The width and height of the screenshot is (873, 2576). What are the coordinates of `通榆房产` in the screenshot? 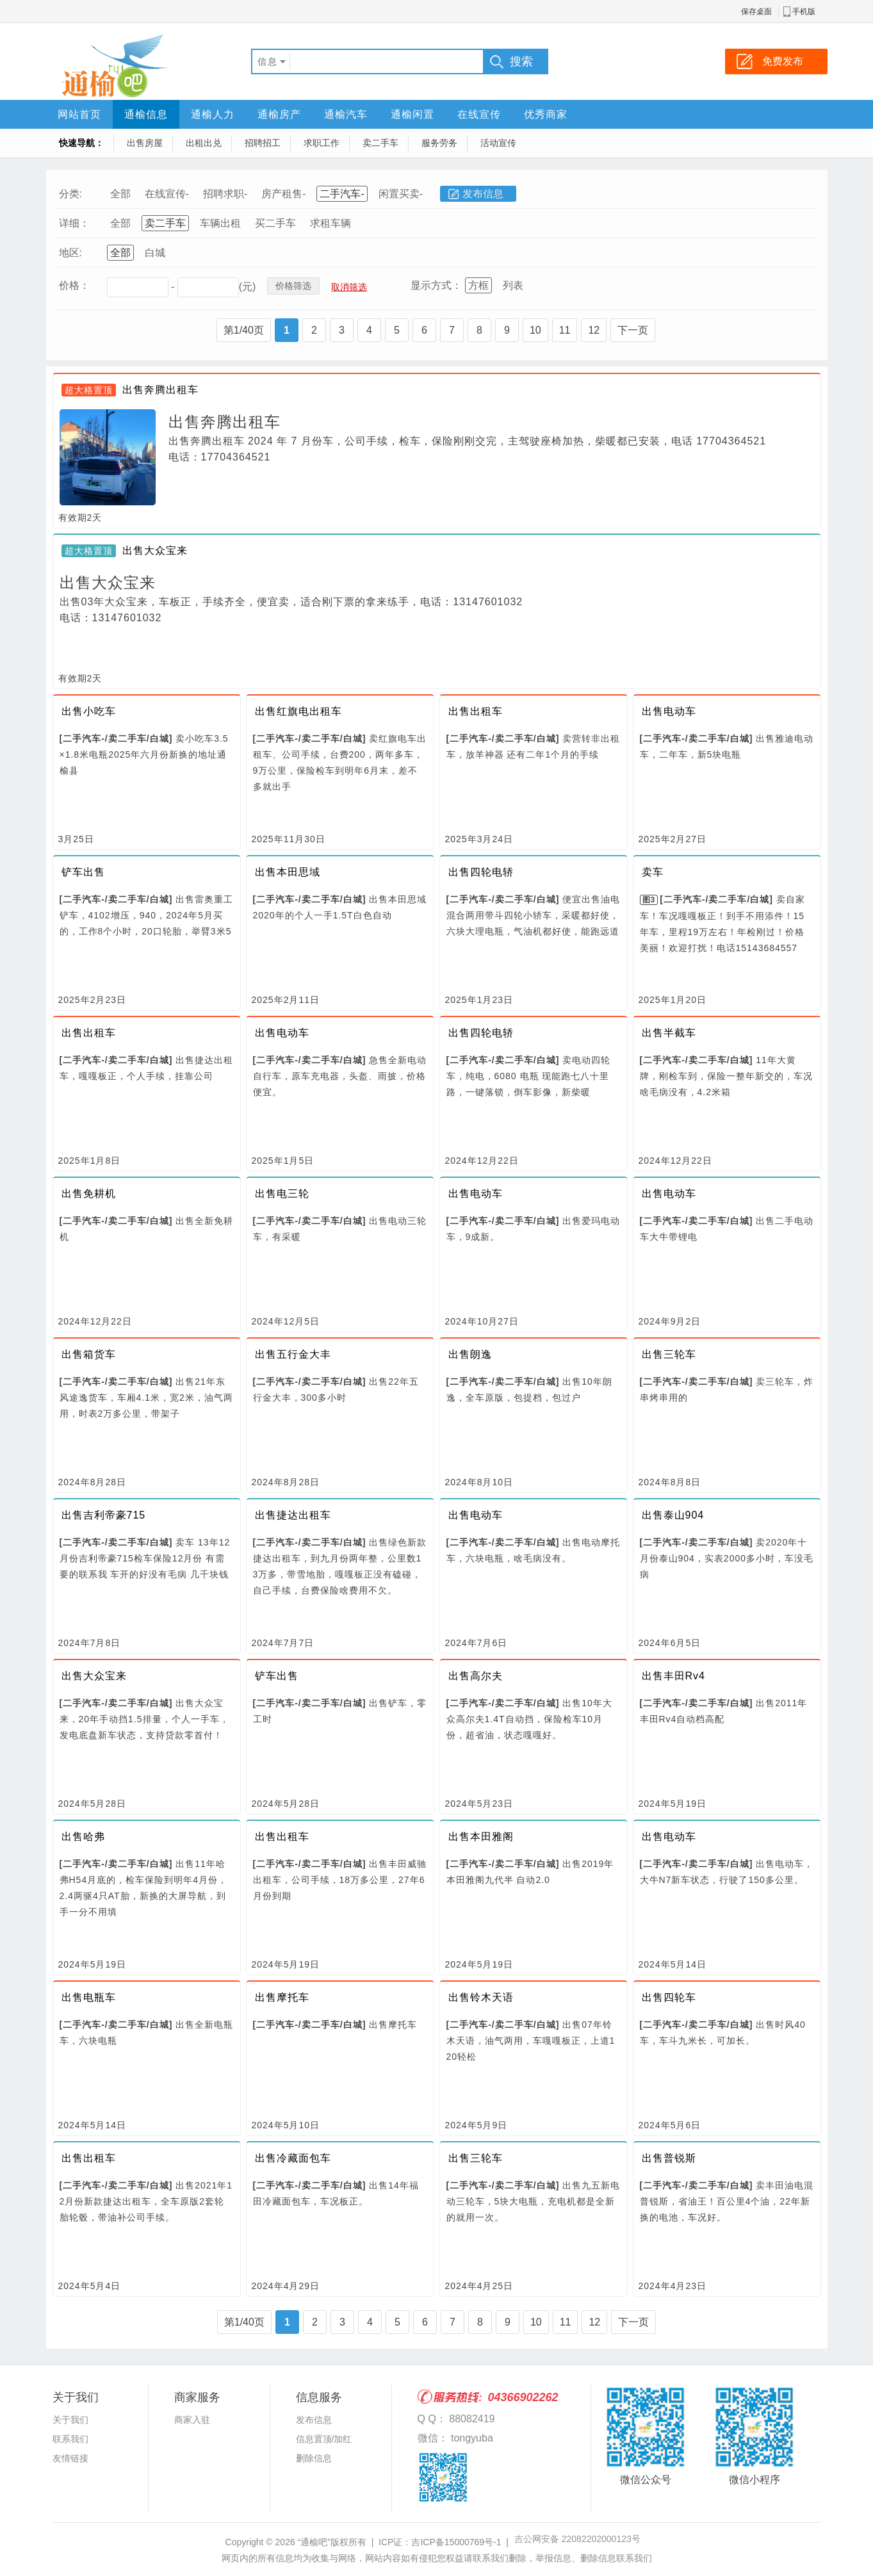 It's located at (279, 114).